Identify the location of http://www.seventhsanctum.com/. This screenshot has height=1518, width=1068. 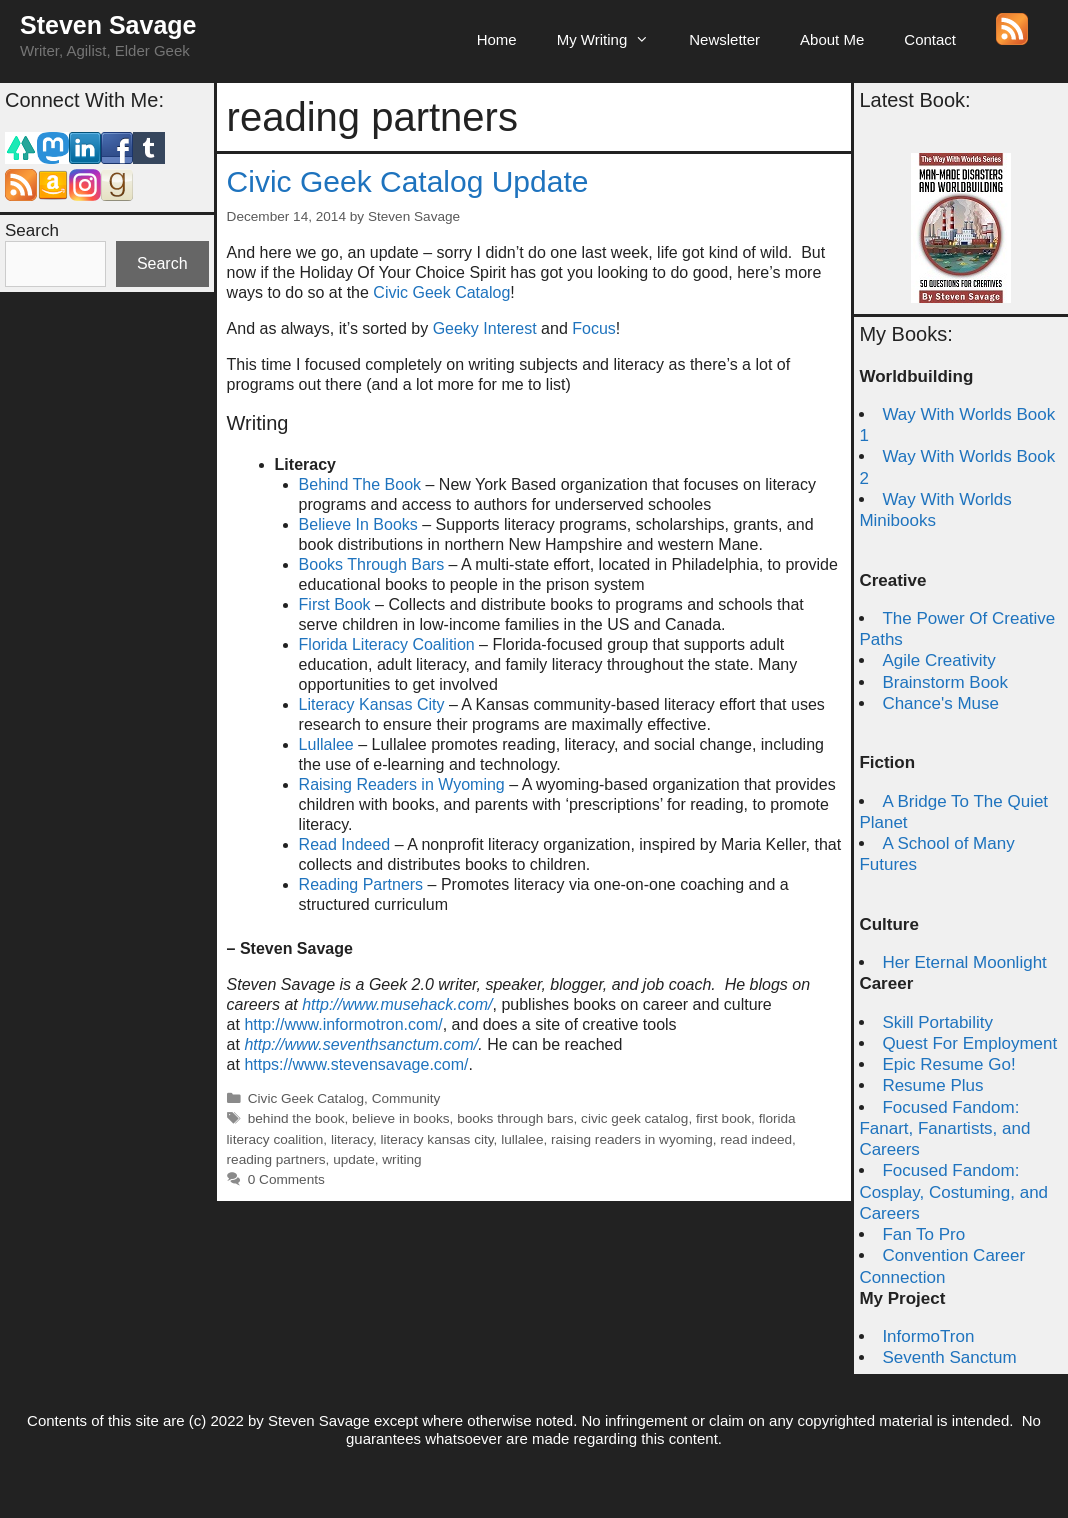
(361, 1044).